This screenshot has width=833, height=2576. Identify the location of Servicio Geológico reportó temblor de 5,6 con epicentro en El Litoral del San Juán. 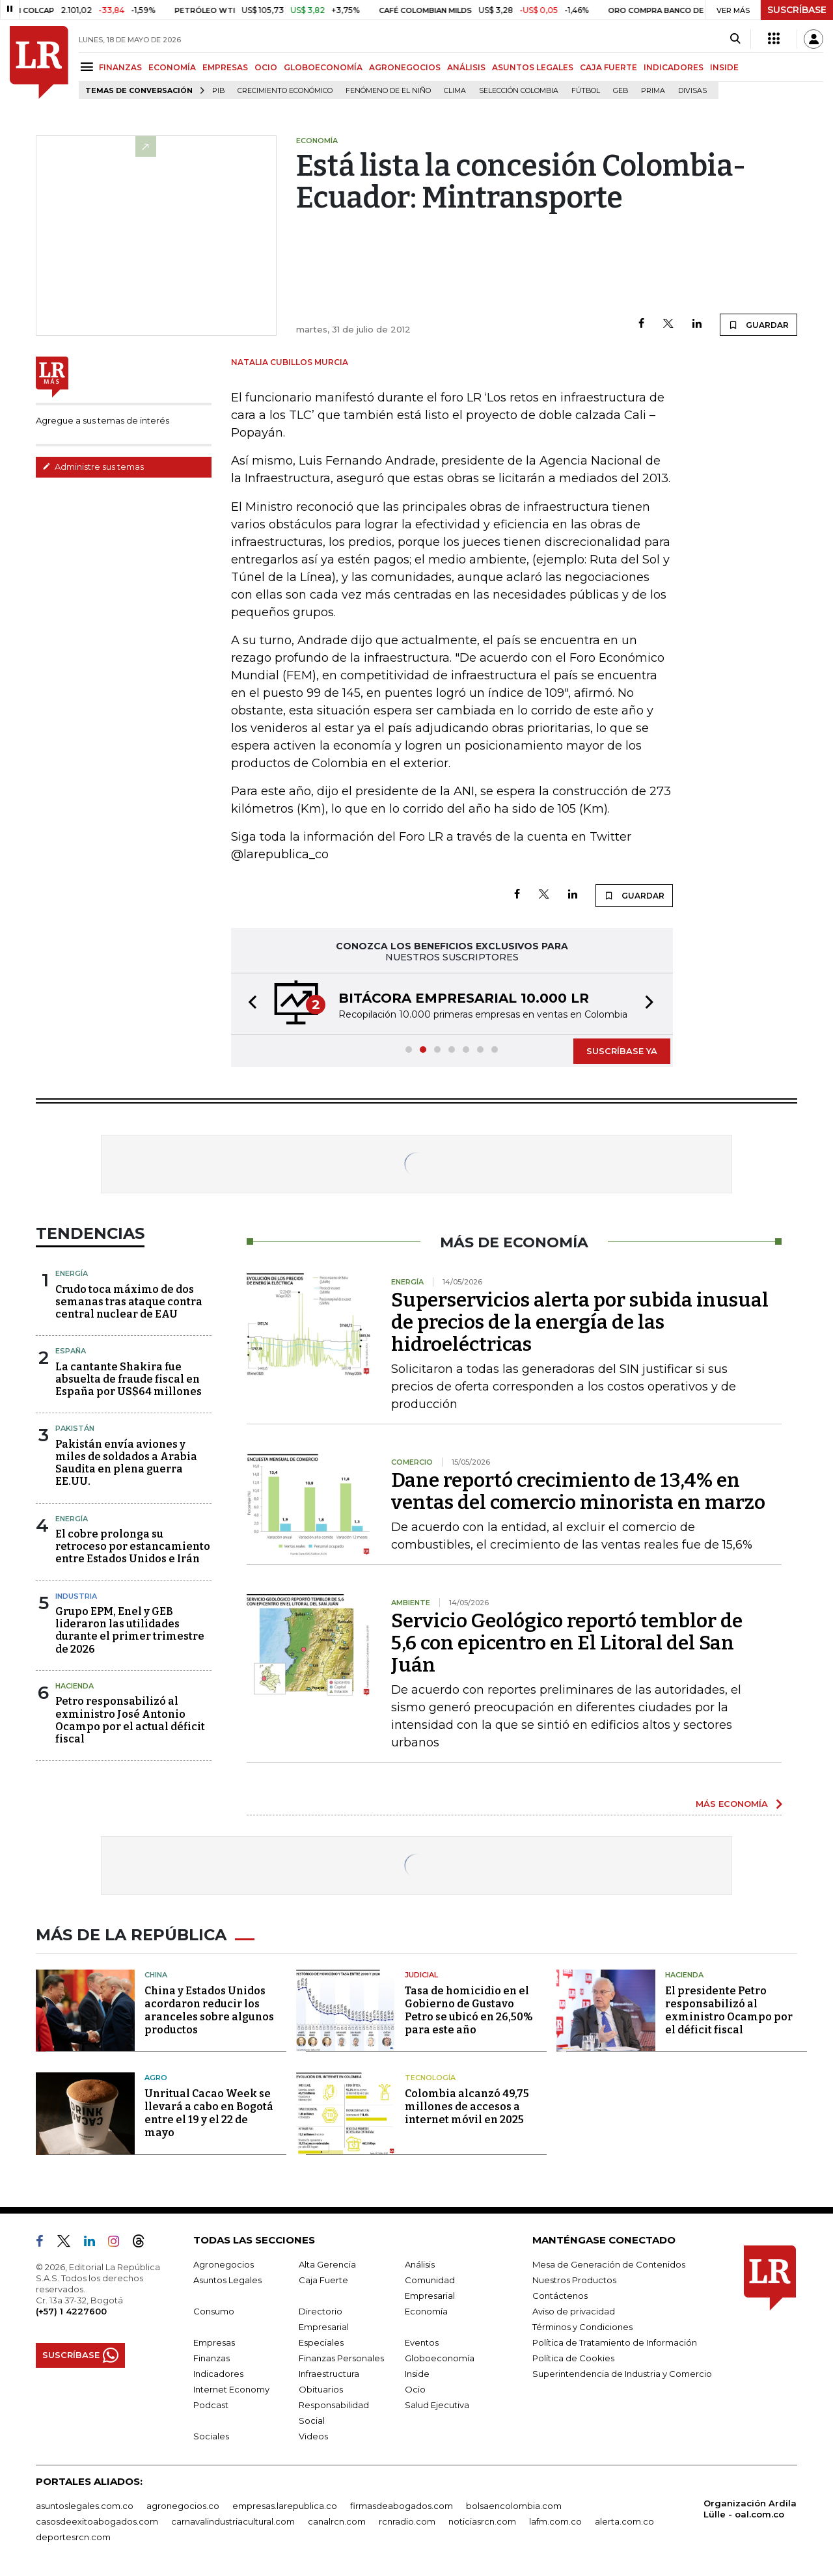
(567, 1643).